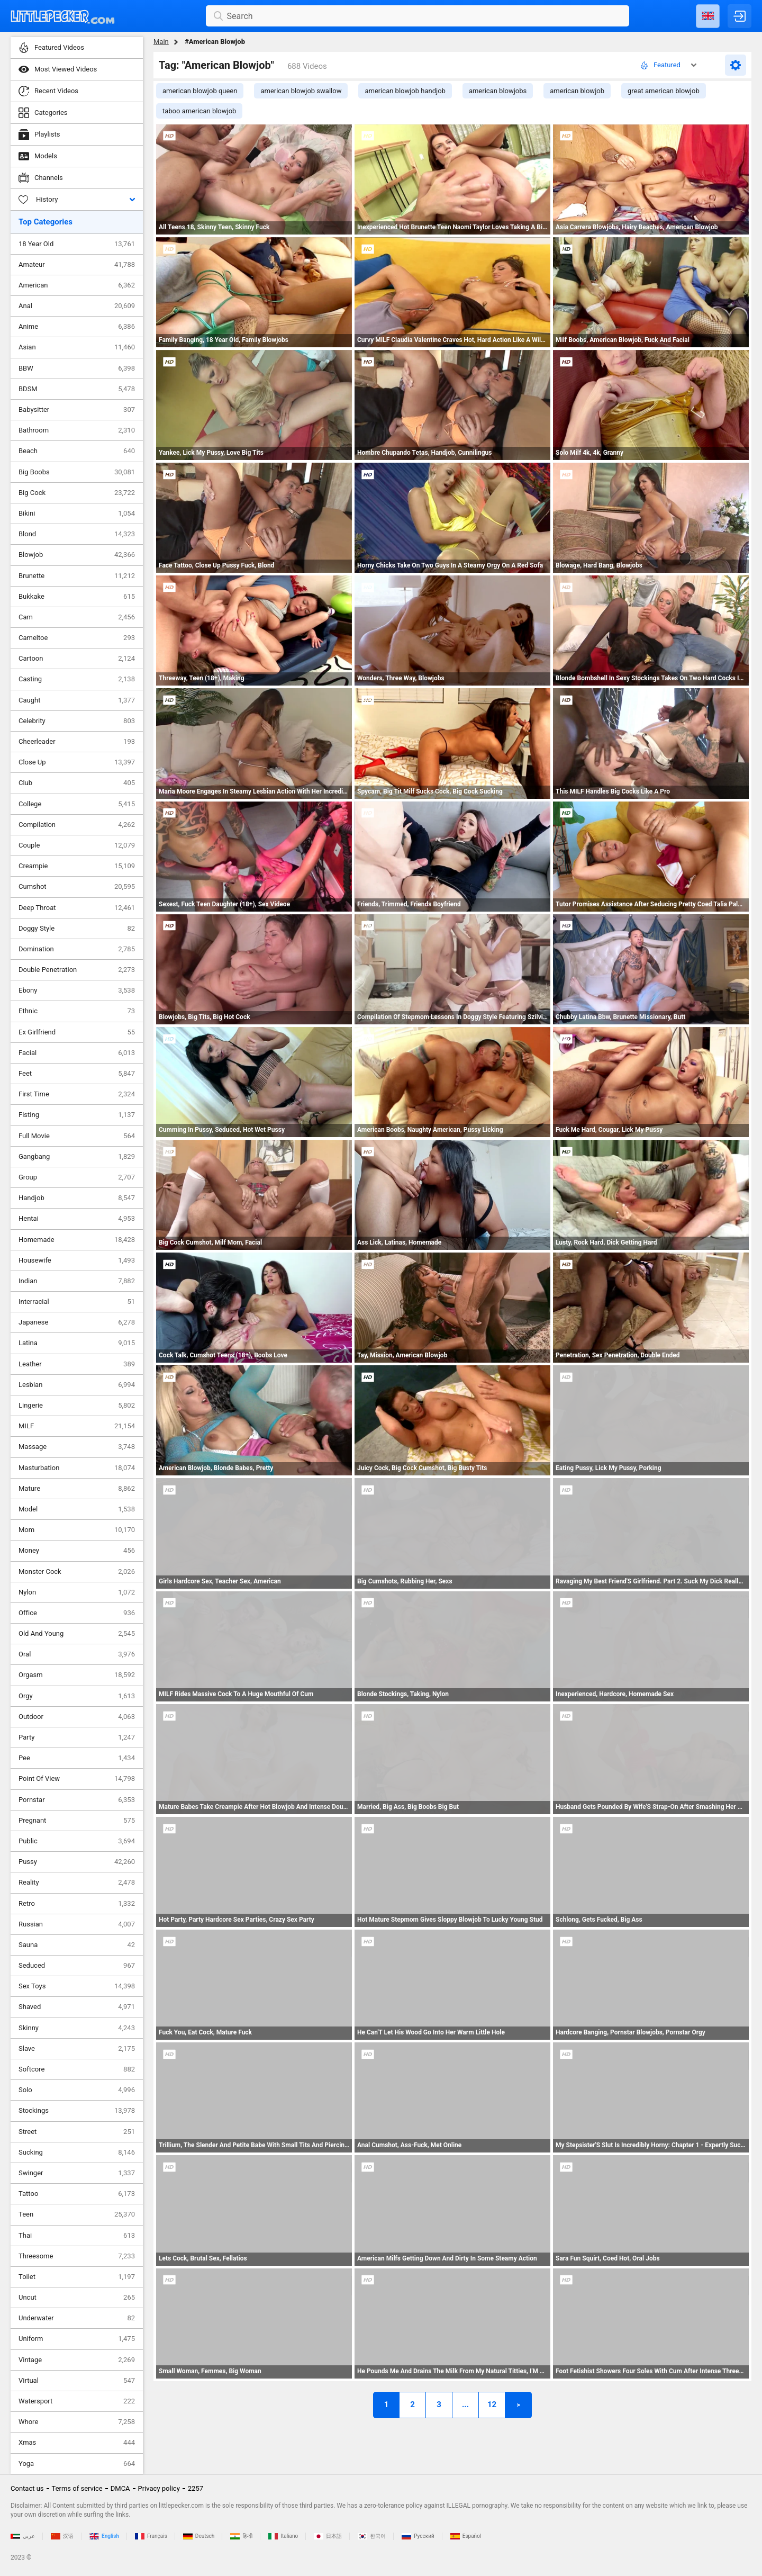 The width and height of the screenshot is (762, 2576). I want to click on Ex Girlfriend, so click(77, 1032).